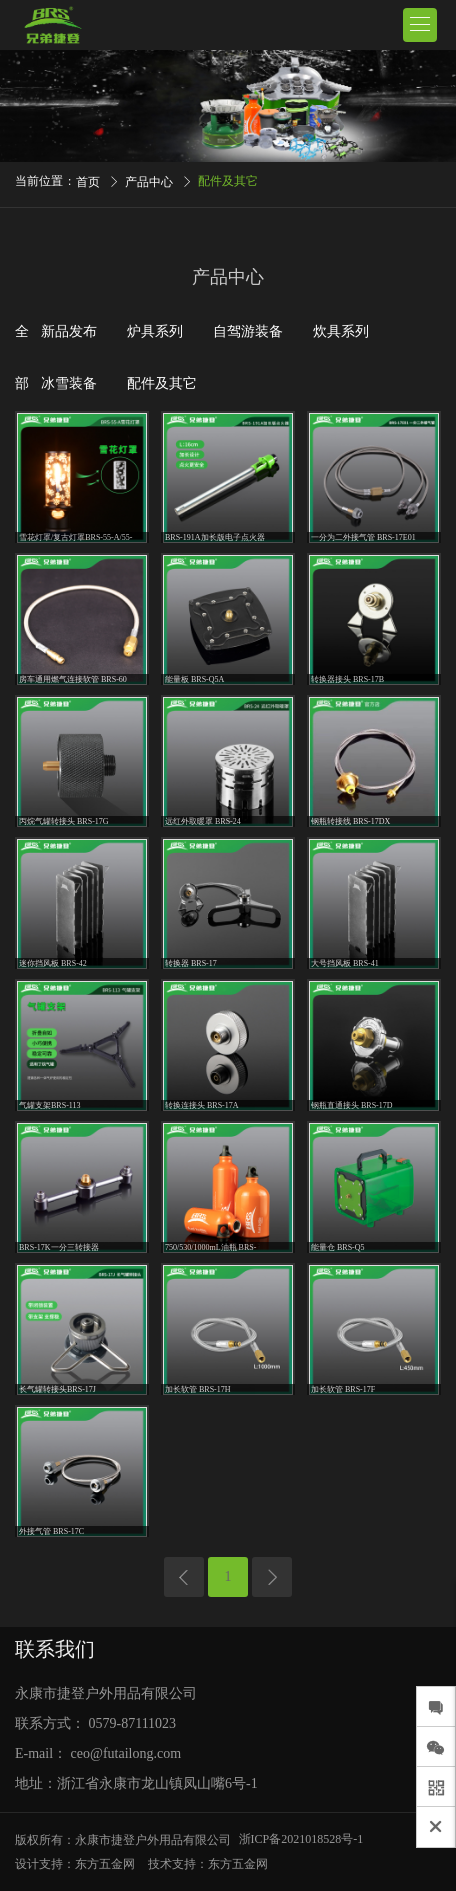 The height and width of the screenshot is (1891, 456). I want to click on 首页, so click(88, 182).